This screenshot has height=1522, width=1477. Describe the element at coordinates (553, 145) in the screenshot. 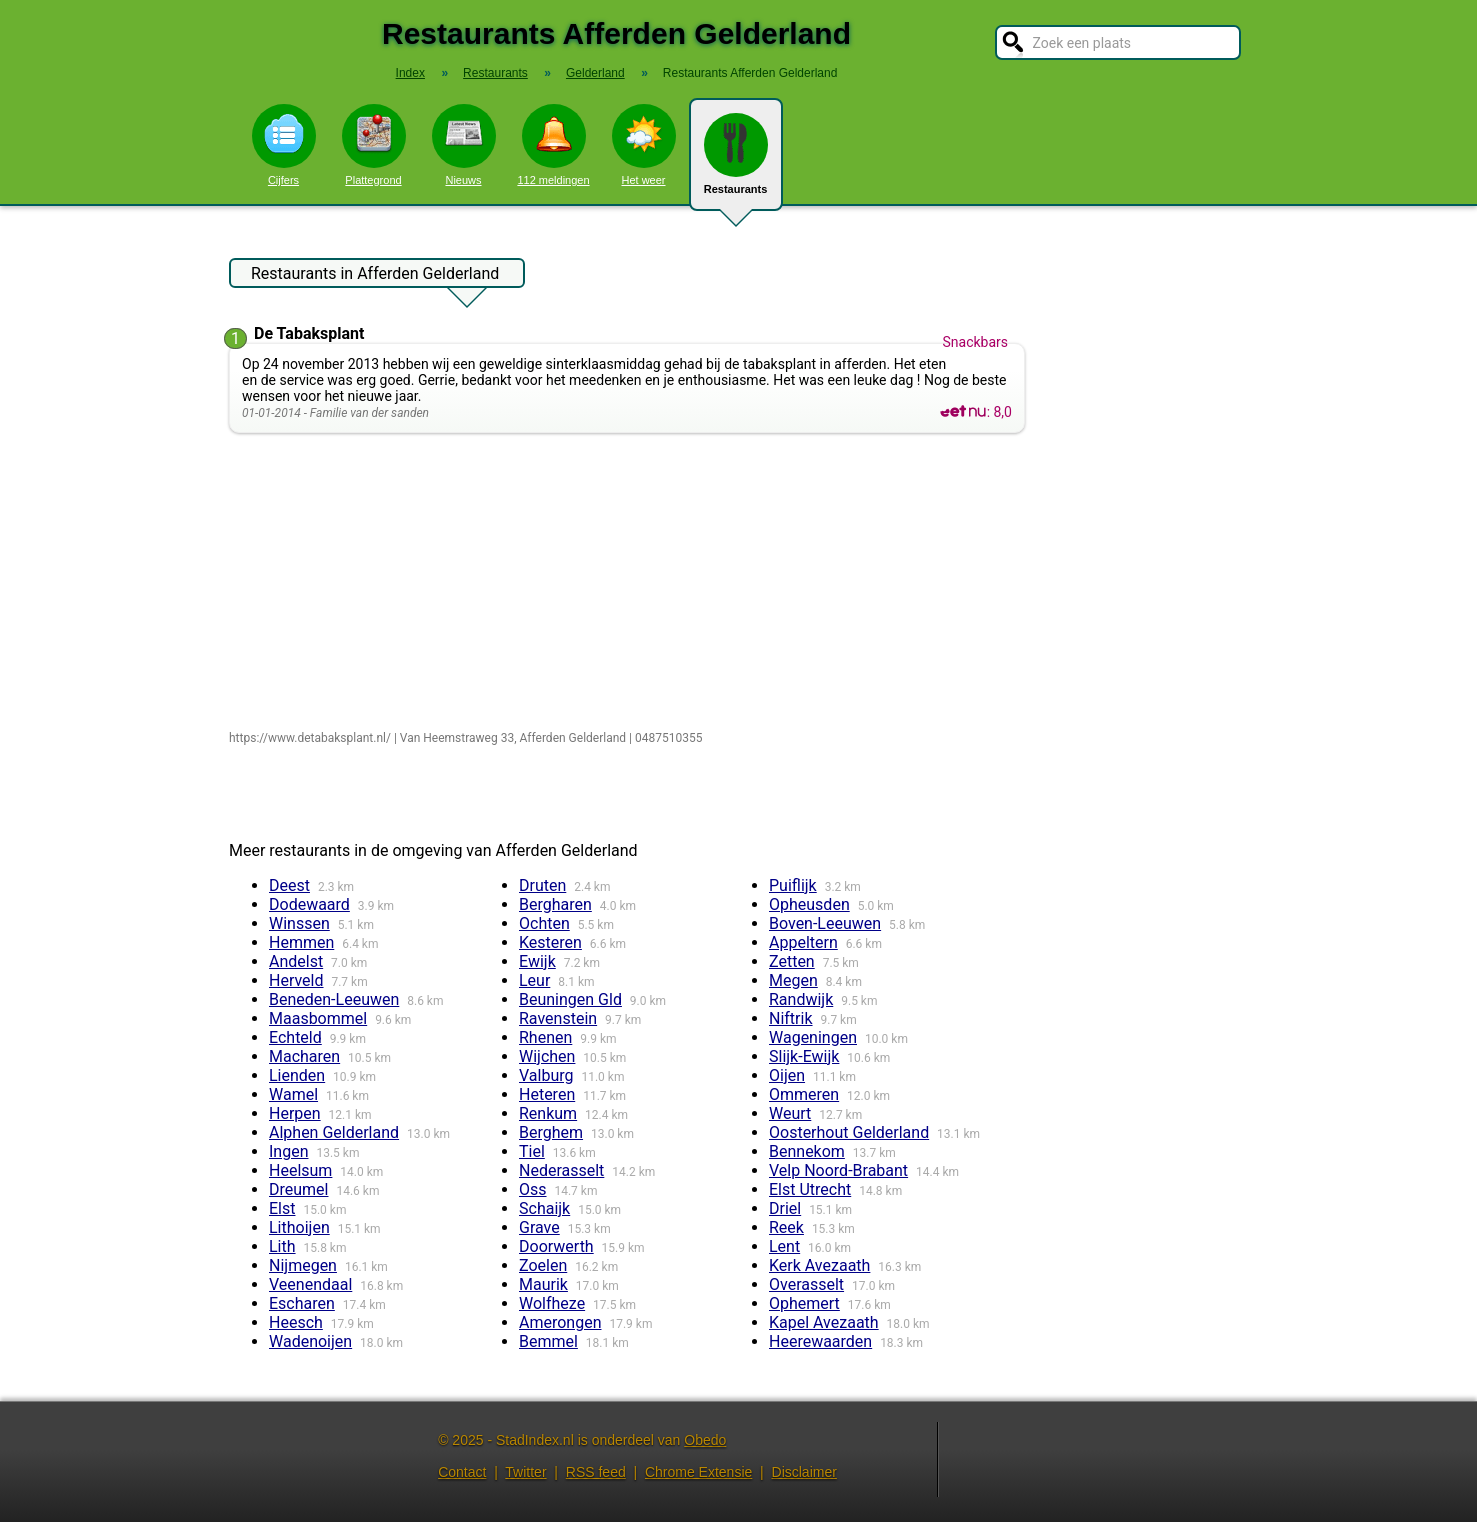

I see `112 meldingen` at that location.